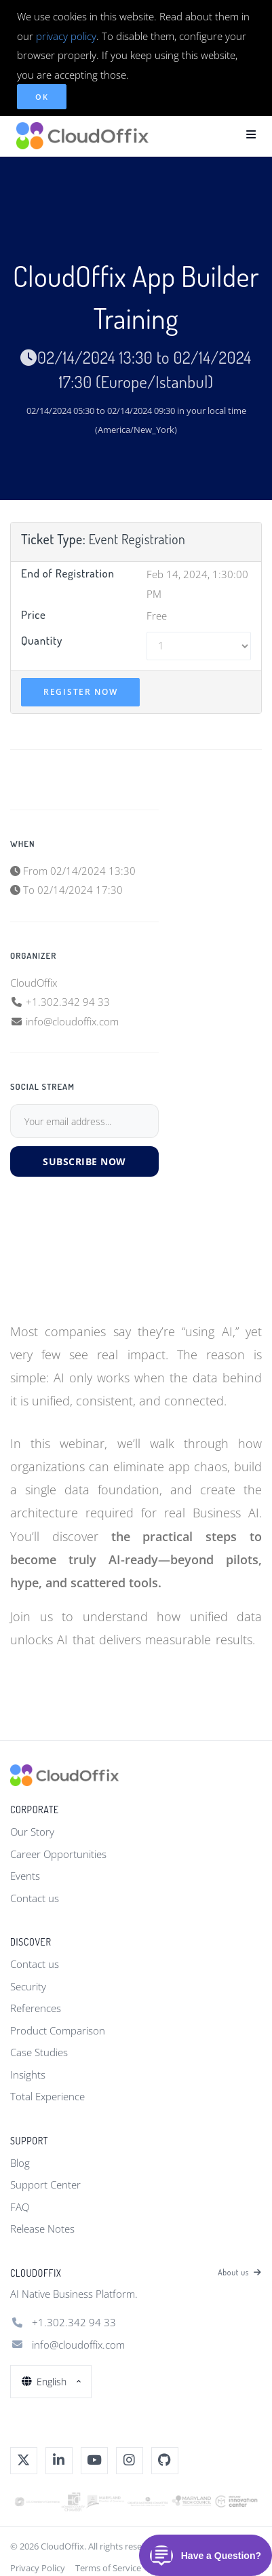 The width and height of the screenshot is (272, 2576). What do you see at coordinates (20, 2163) in the screenshot?
I see `Blog` at bounding box center [20, 2163].